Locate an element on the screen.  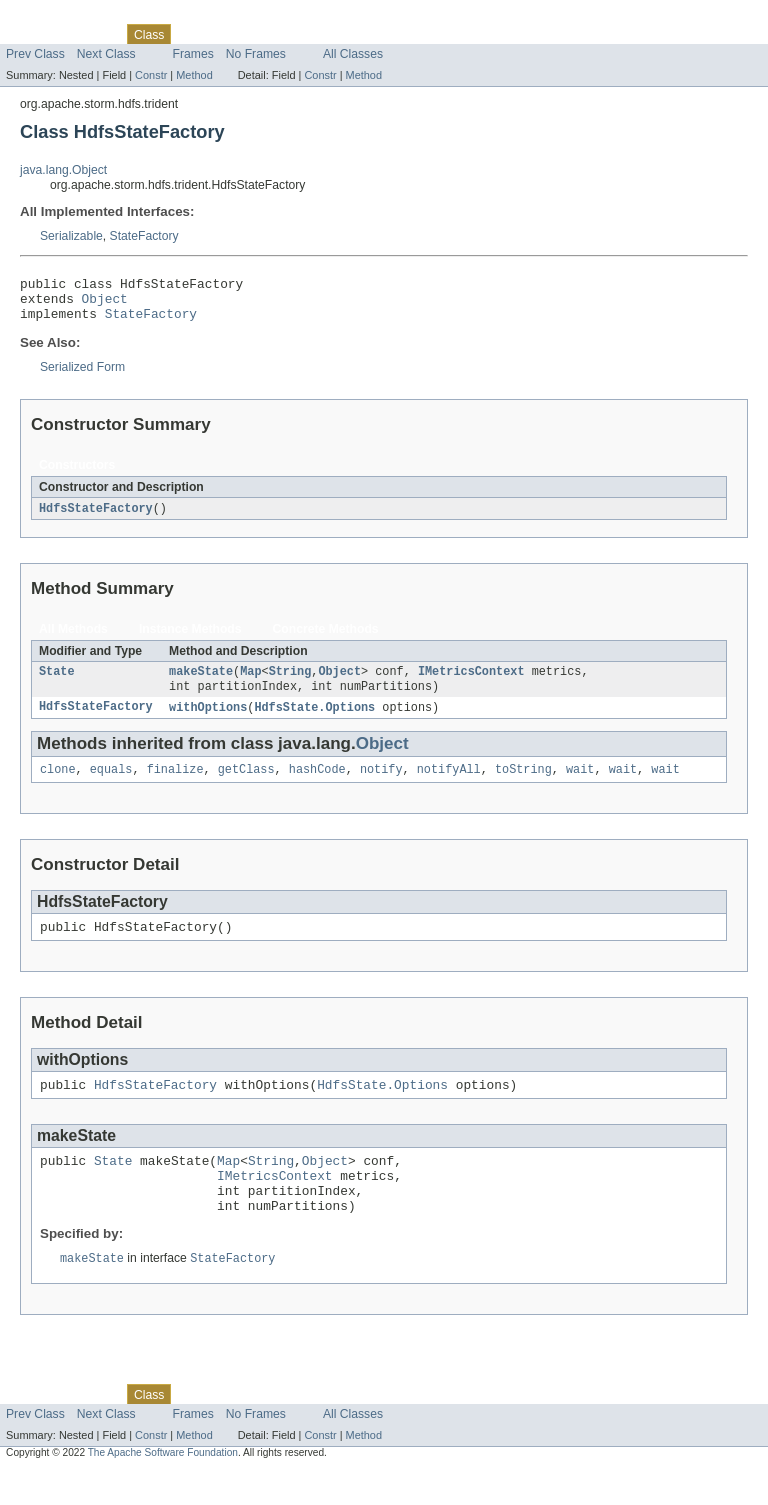
Package is located at coordinates (92, 34).